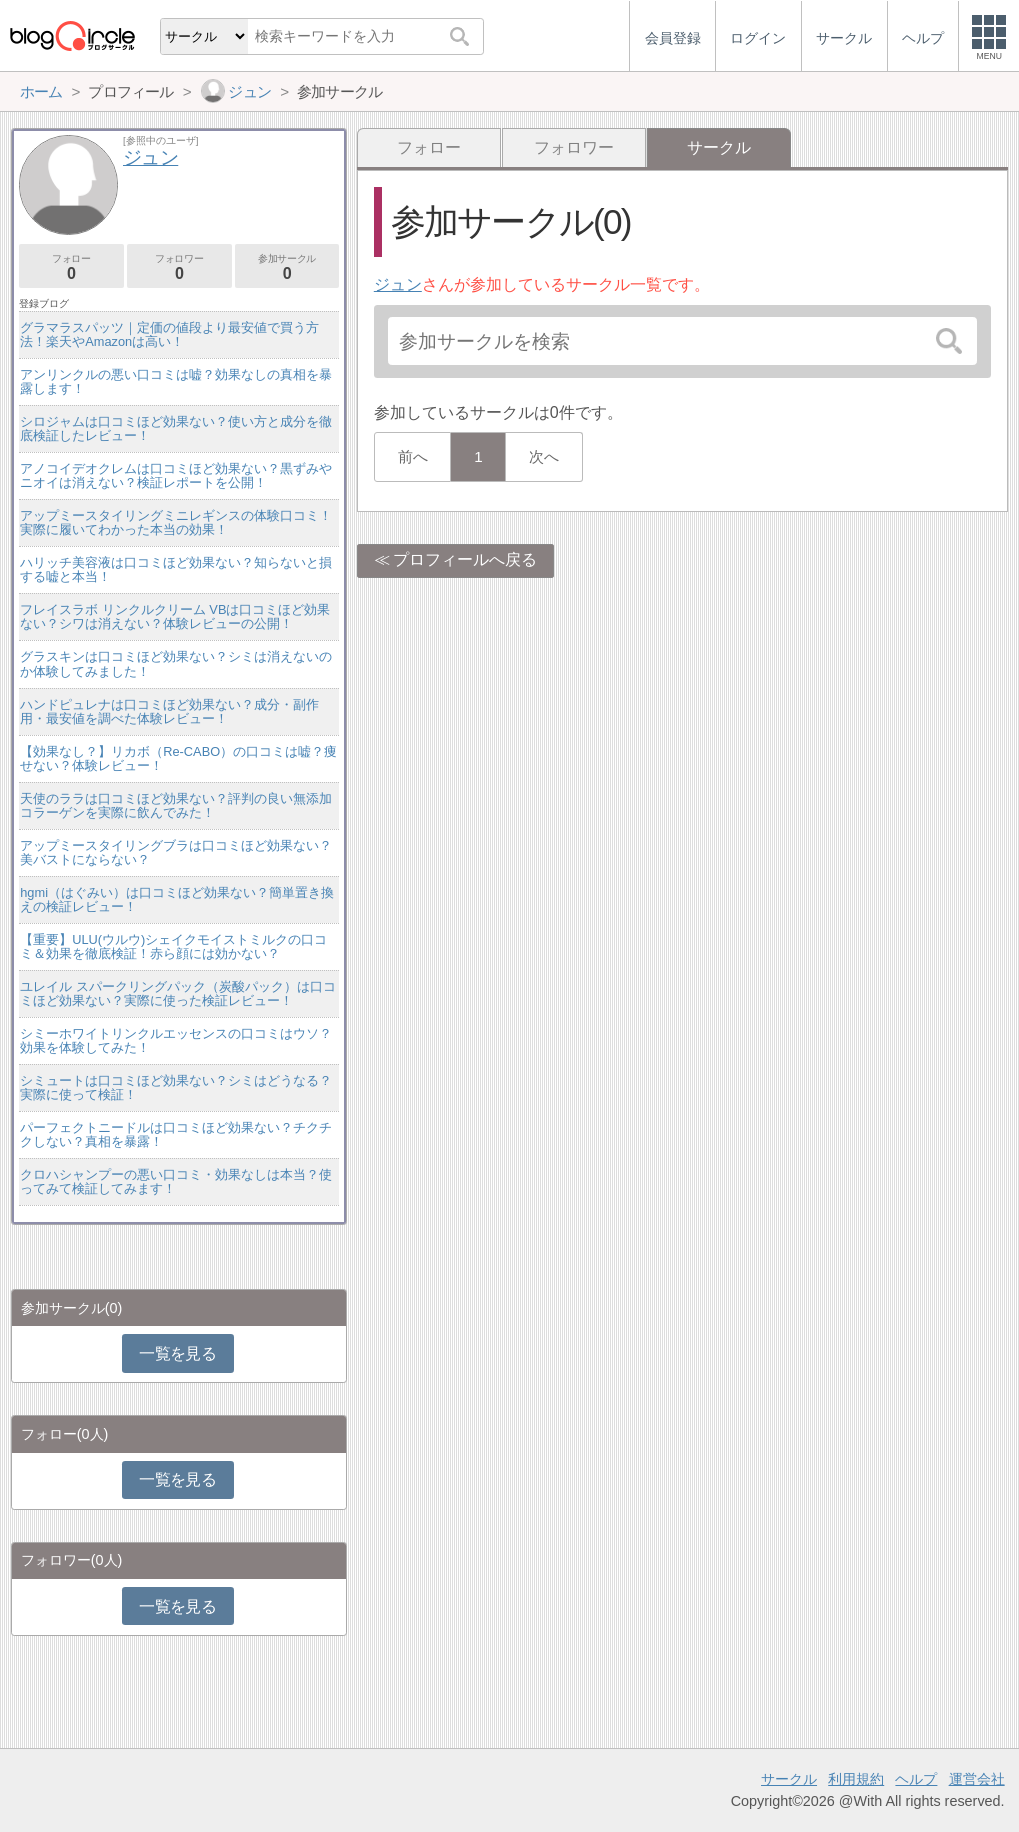  What do you see at coordinates (177, 899) in the screenshot?
I see `hgmi（はぐみい）は口コミほど効果ない？簡単置き換えの検証レビュー！` at bounding box center [177, 899].